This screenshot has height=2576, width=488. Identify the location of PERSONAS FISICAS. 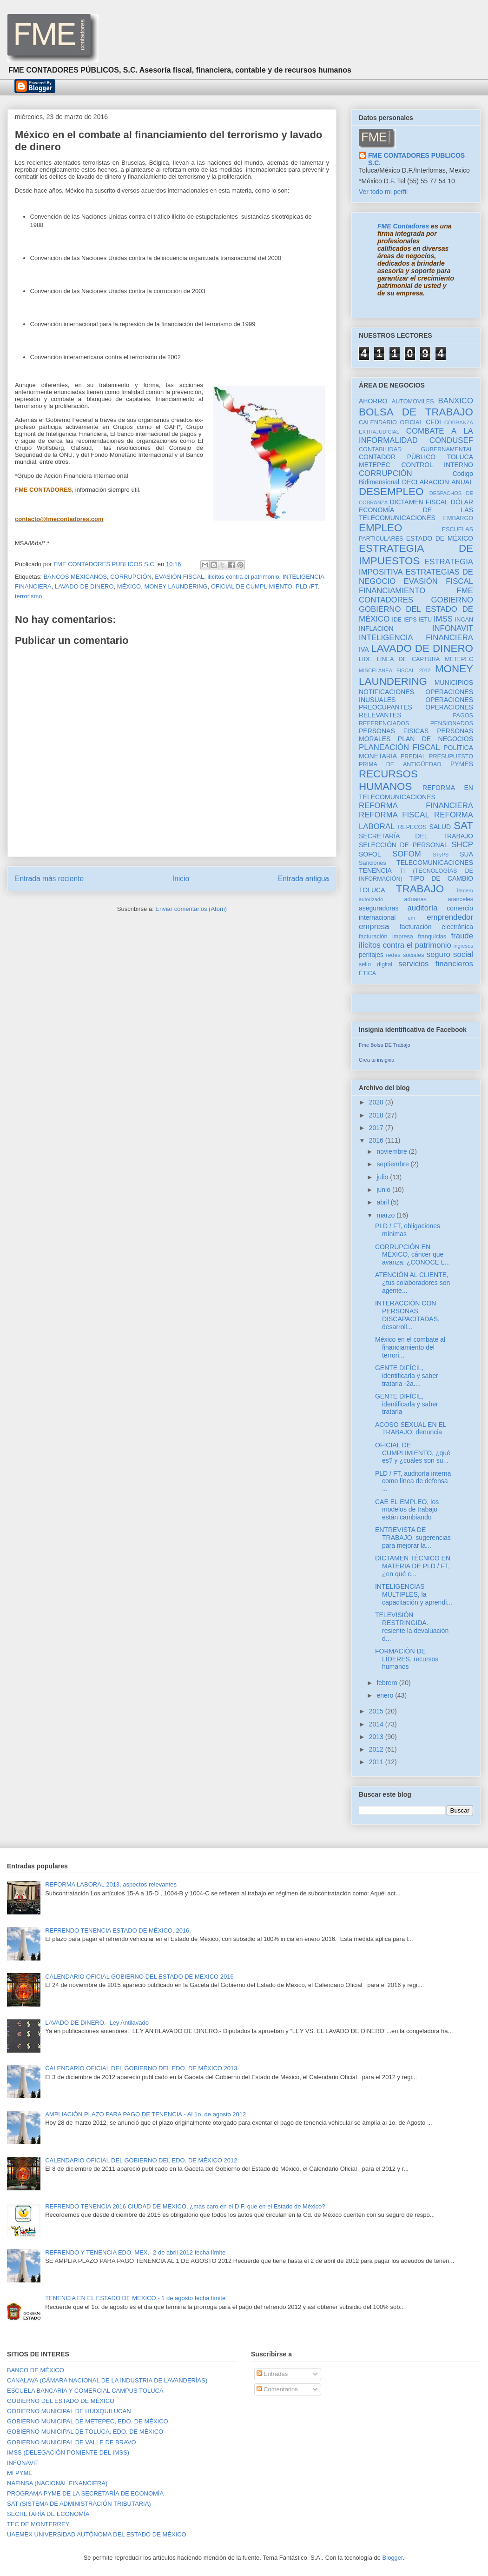
(394, 731).